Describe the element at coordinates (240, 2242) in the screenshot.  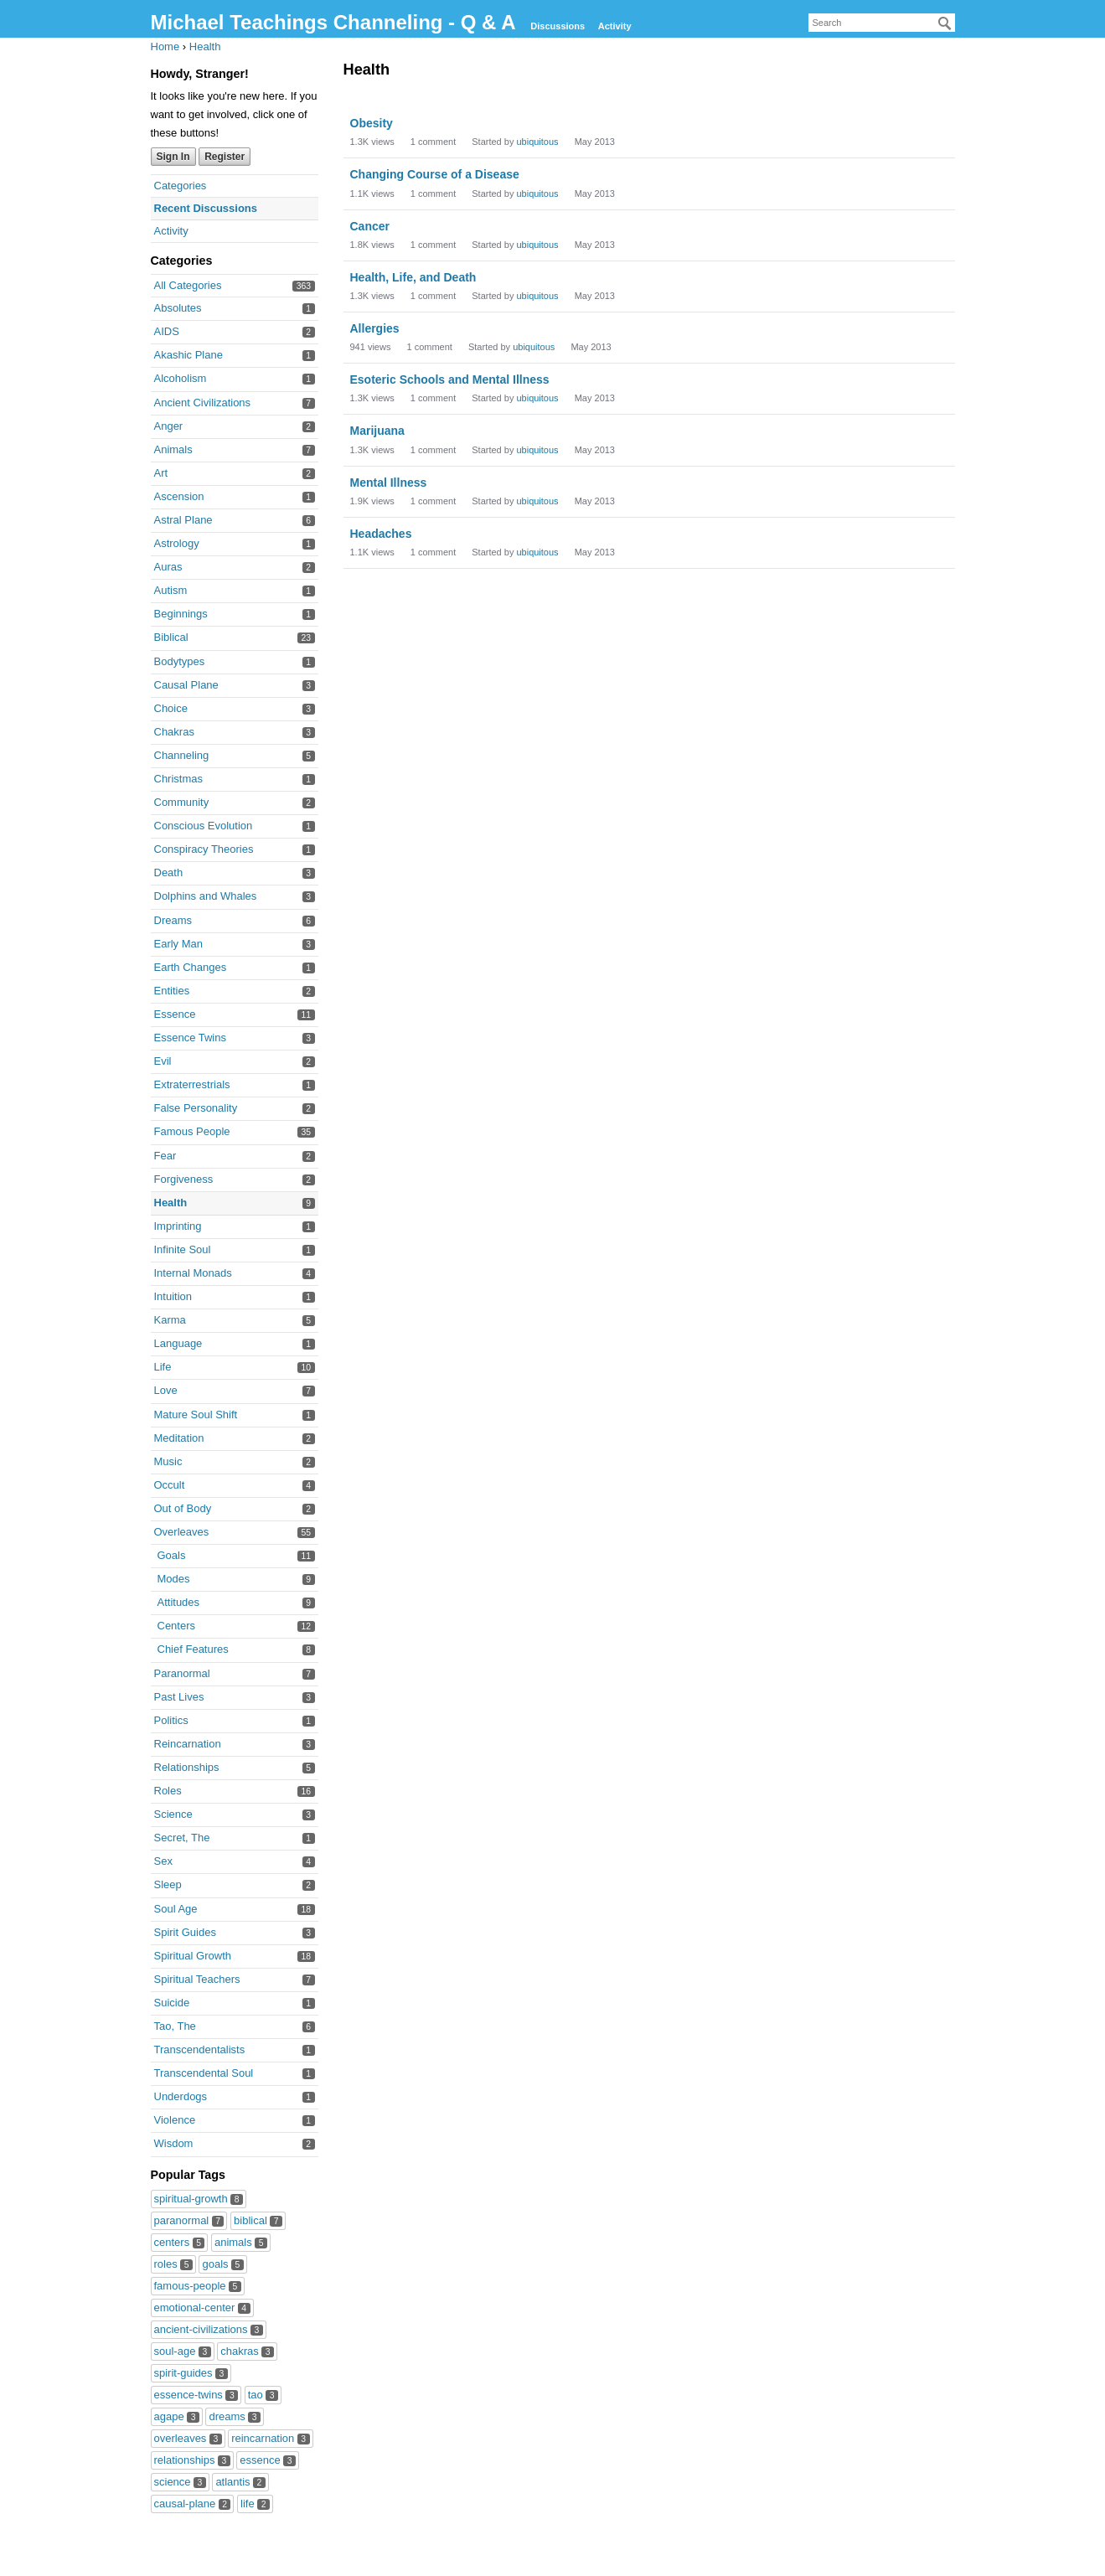
I see `animals` at that location.